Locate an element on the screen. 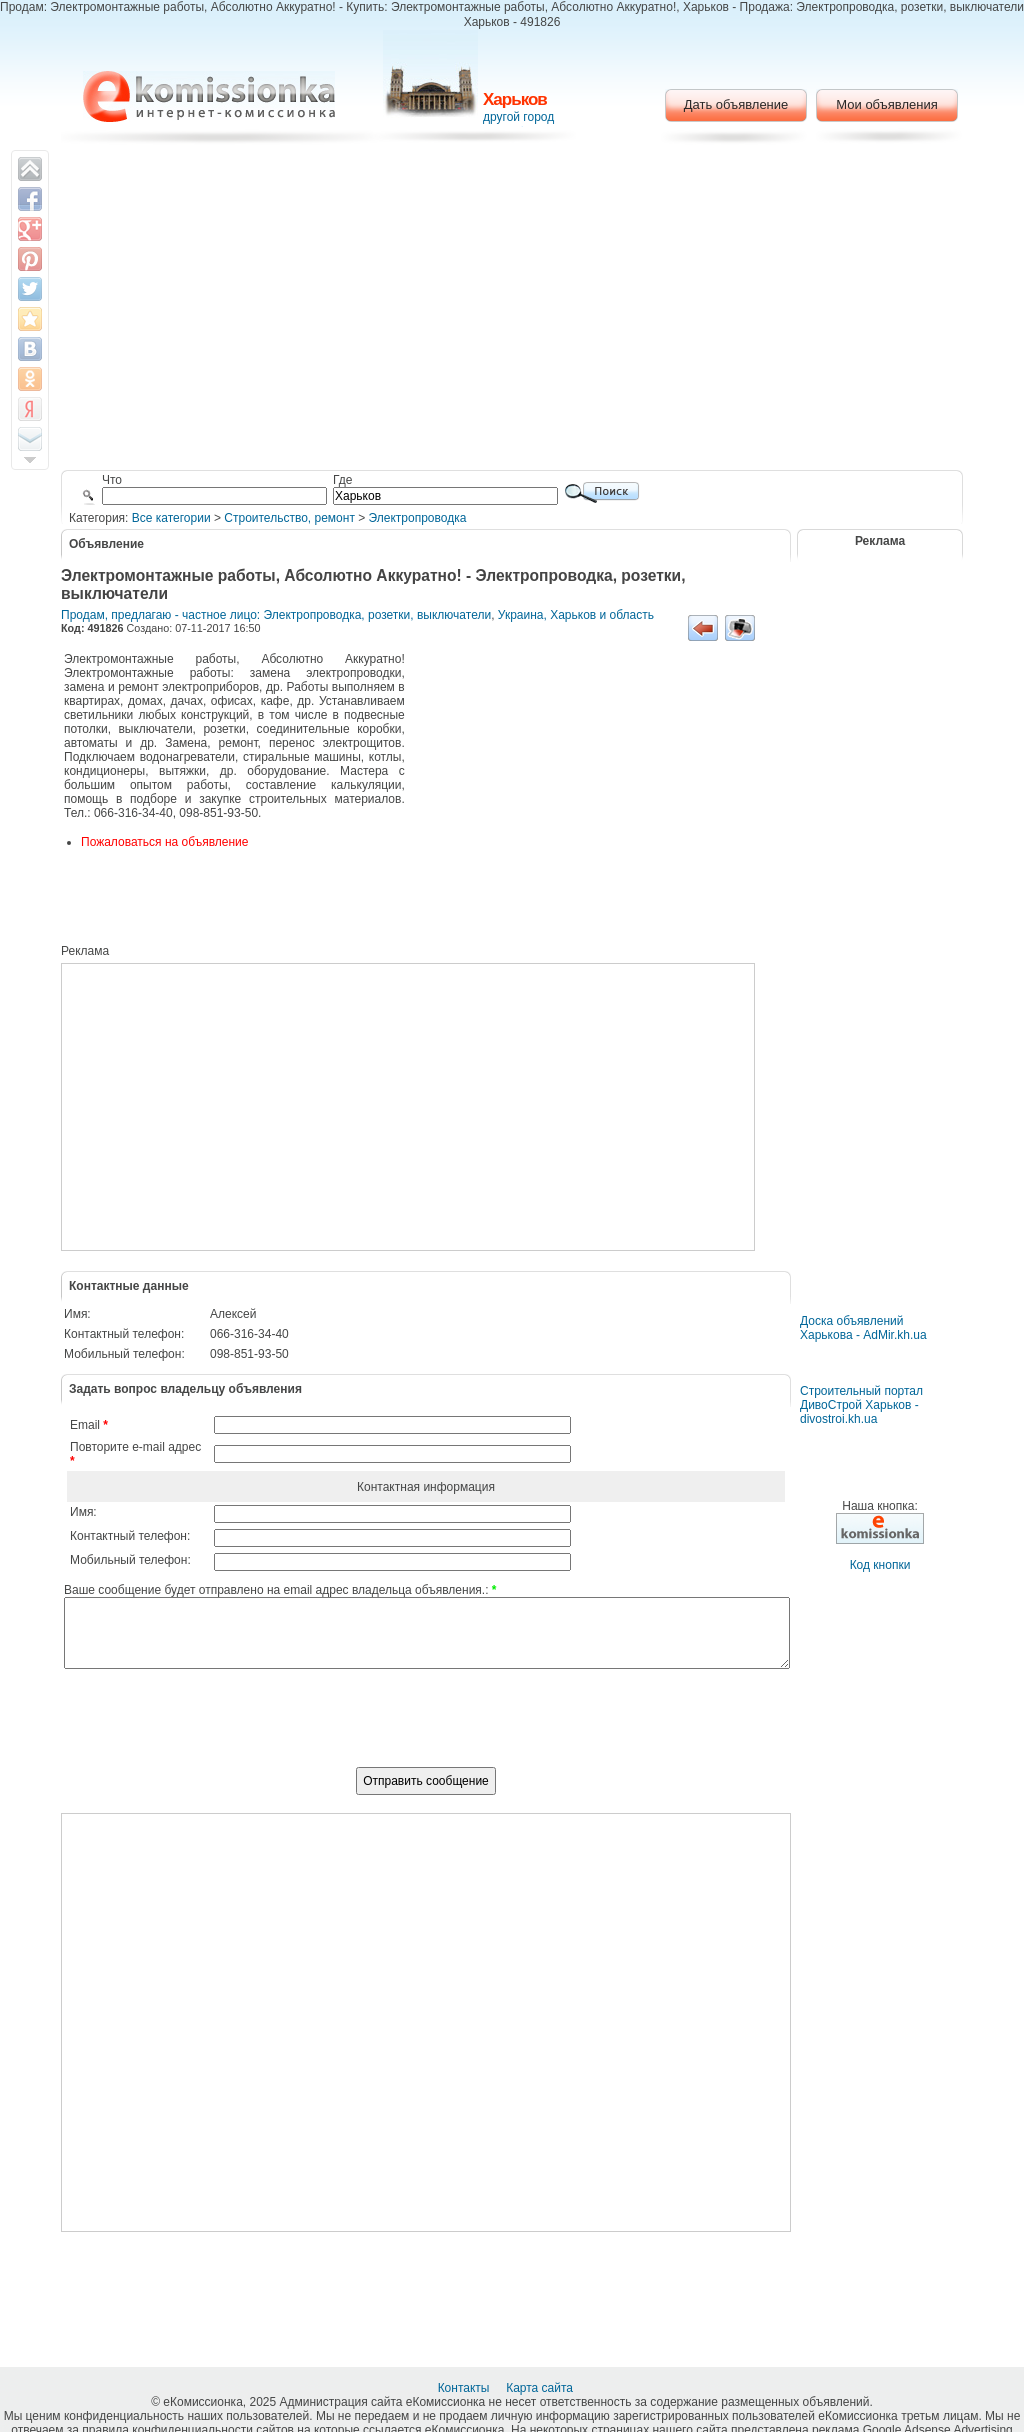 The height and width of the screenshot is (2432, 1024). Продам, предлагаю - частное лицо: Электропроводка, розетки, выключатели is located at coordinates (276, 615).